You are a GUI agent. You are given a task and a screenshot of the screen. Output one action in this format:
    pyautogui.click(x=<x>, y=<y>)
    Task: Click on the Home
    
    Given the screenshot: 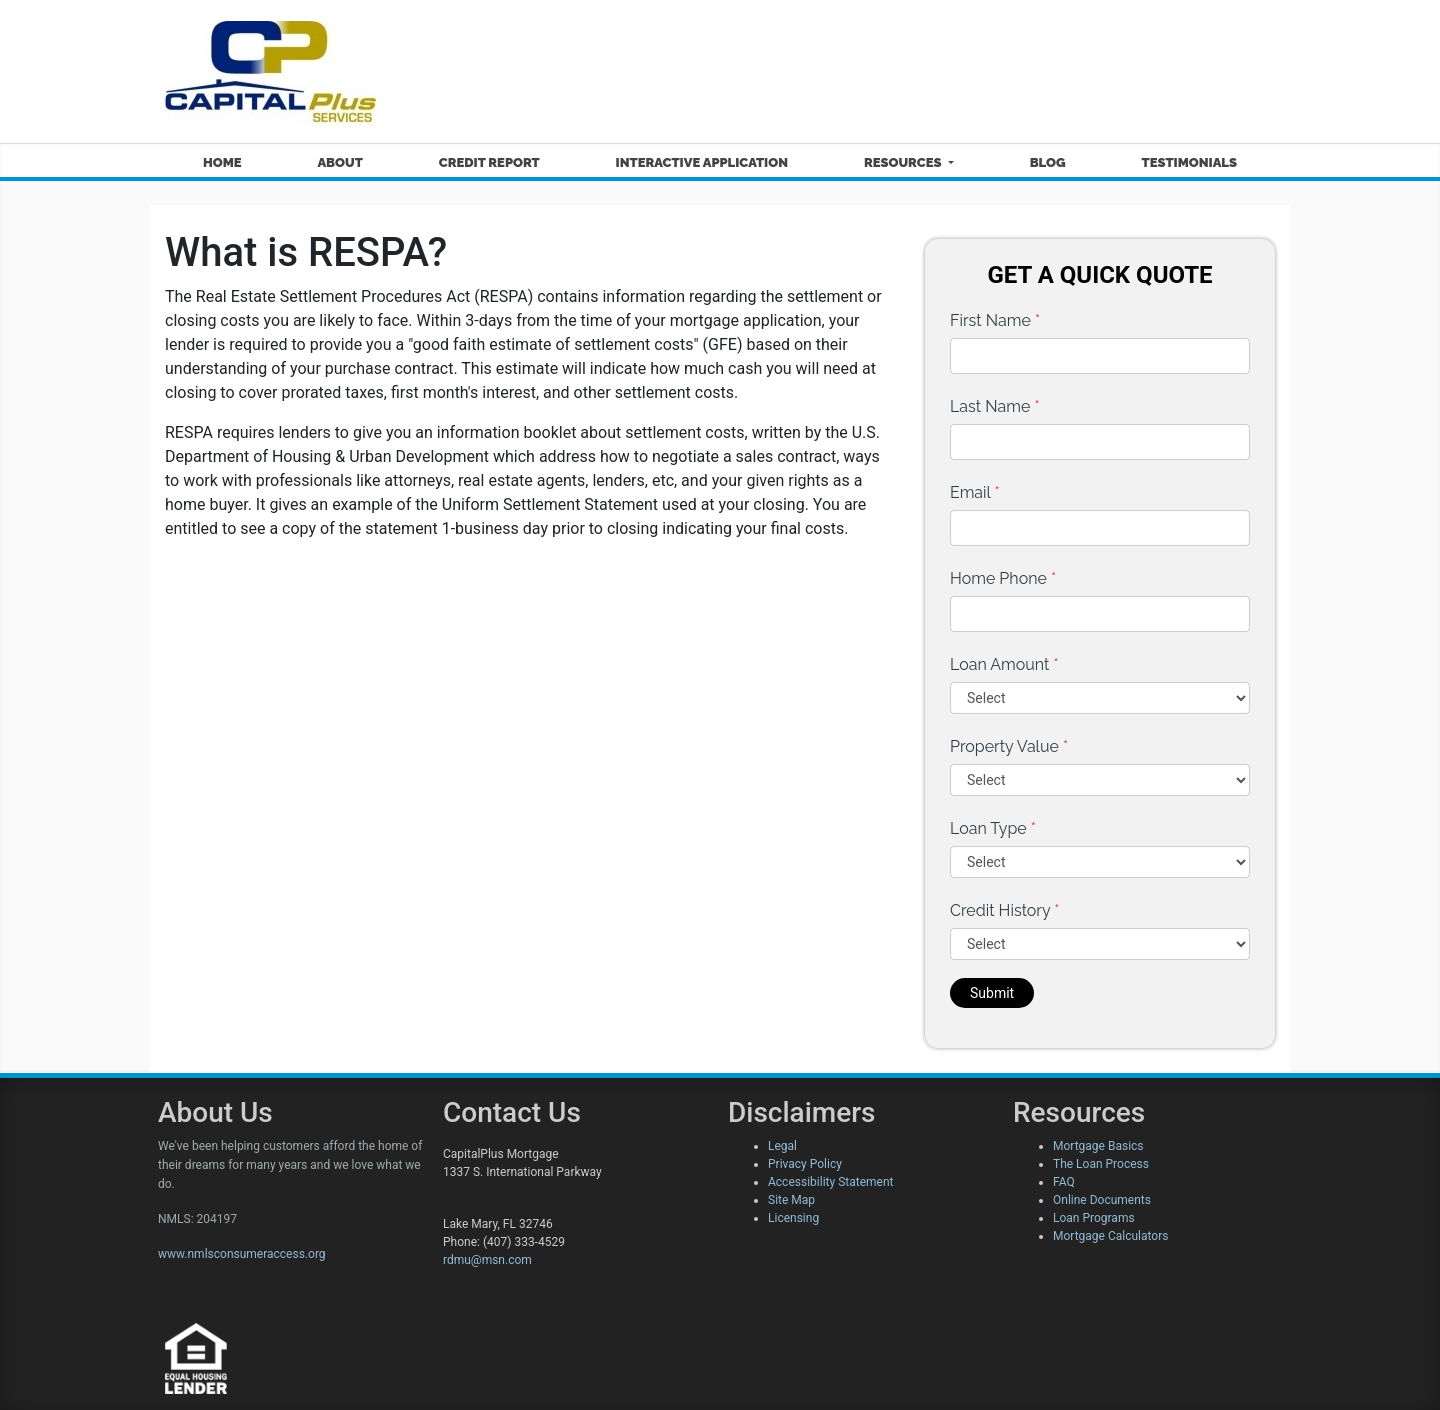 What is the action you would take?
    pyautogui.click(x=222, y=162)
    